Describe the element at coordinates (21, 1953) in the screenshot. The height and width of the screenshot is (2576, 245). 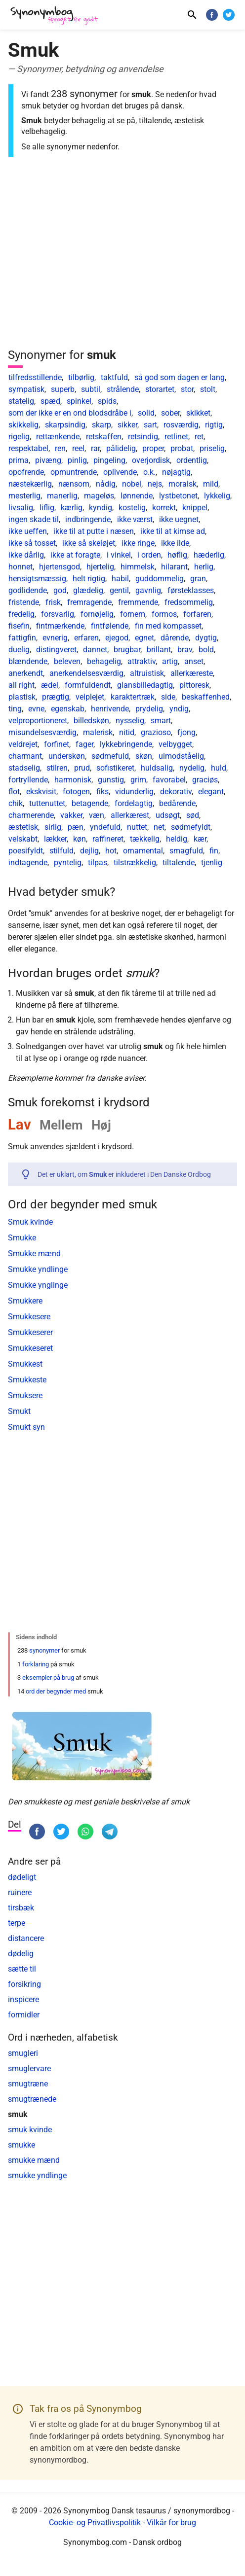
I see `dødelig` at that location.